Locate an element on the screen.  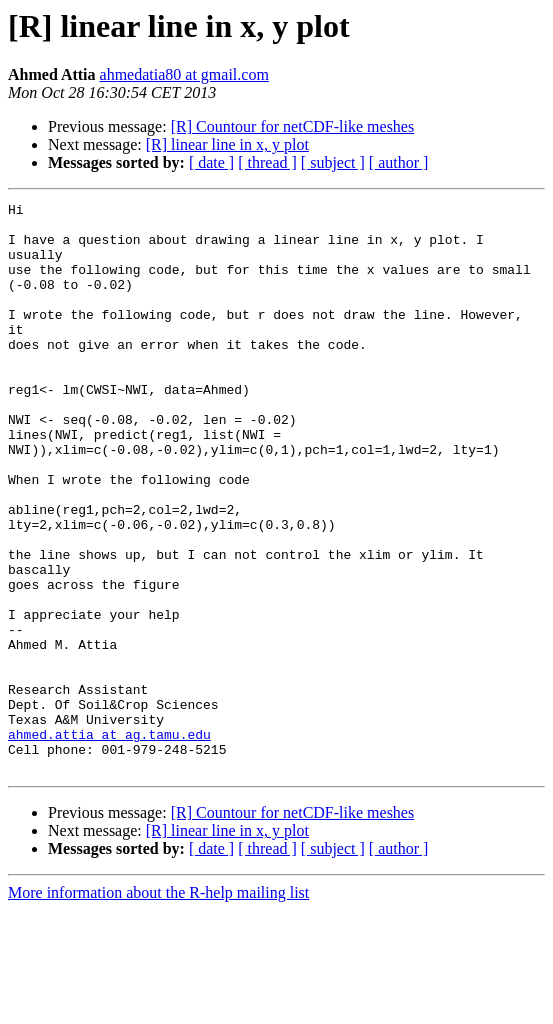
ahmedatia80 at gmail.com is located at coordinates (184, 74).